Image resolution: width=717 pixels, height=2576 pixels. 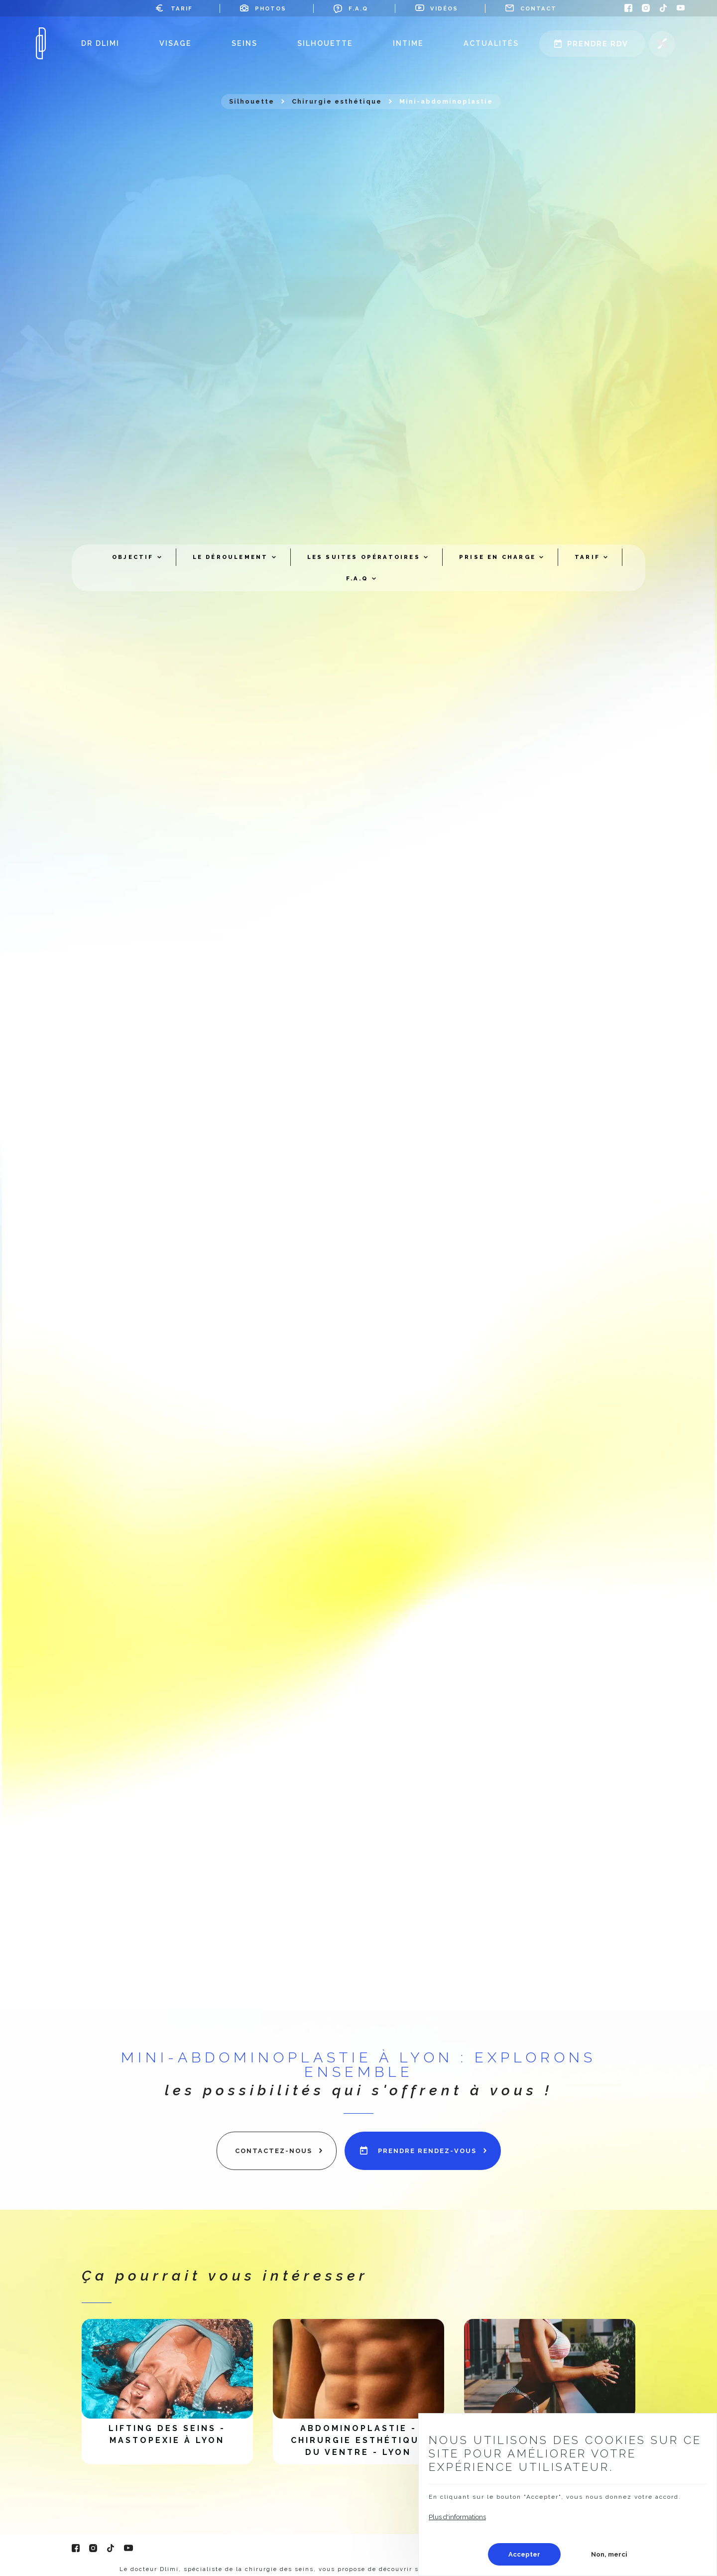 What do you see at coordinates (363, 556) in the screenshot?
I see `Les suites opératoires` at bounding box center [363, 556].